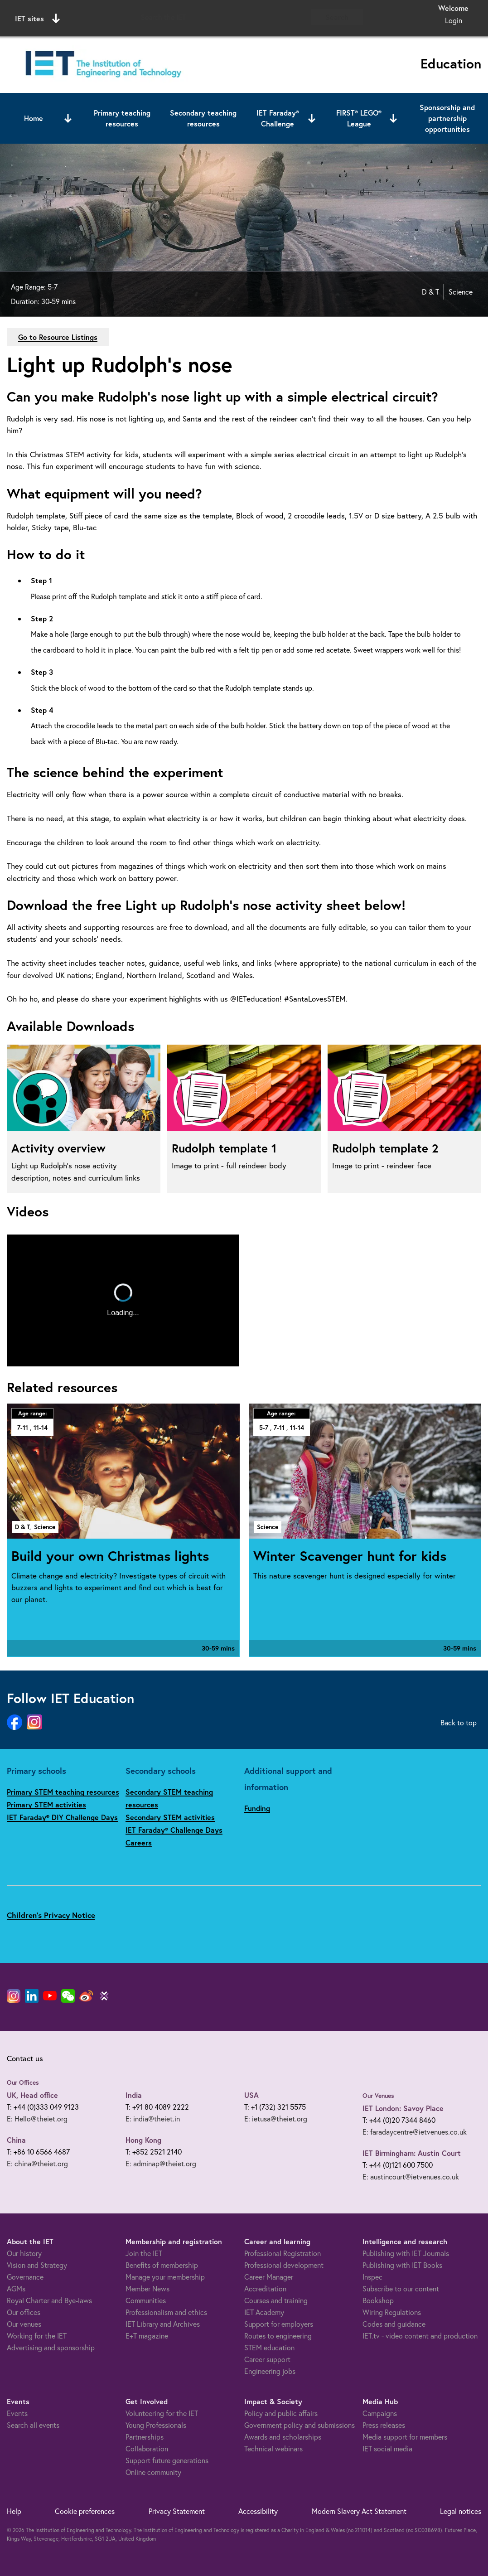  Describe the element at coordinates (383, 2425) in the screenshot. I see `Press releases` at that location.